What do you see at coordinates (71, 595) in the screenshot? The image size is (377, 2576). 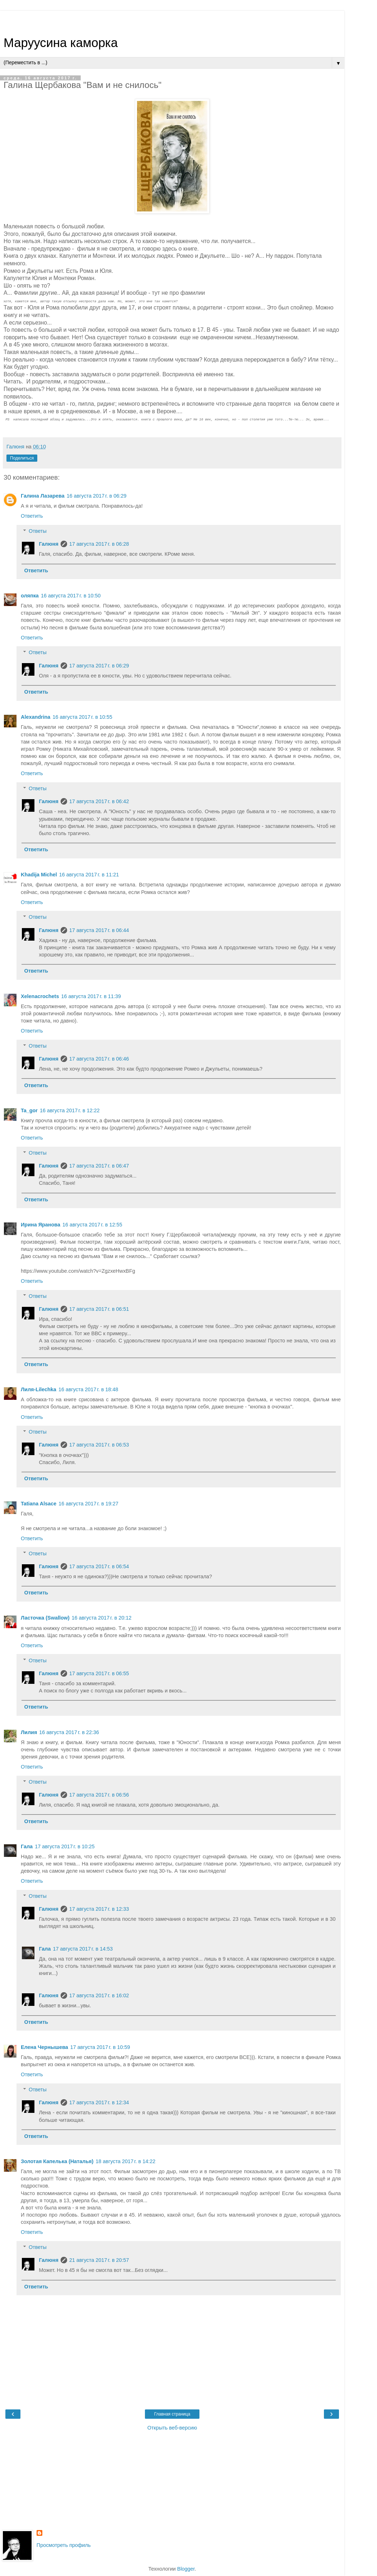 I see `16 августа 2017 г. в 10:50` at bounding box center [71, 595].